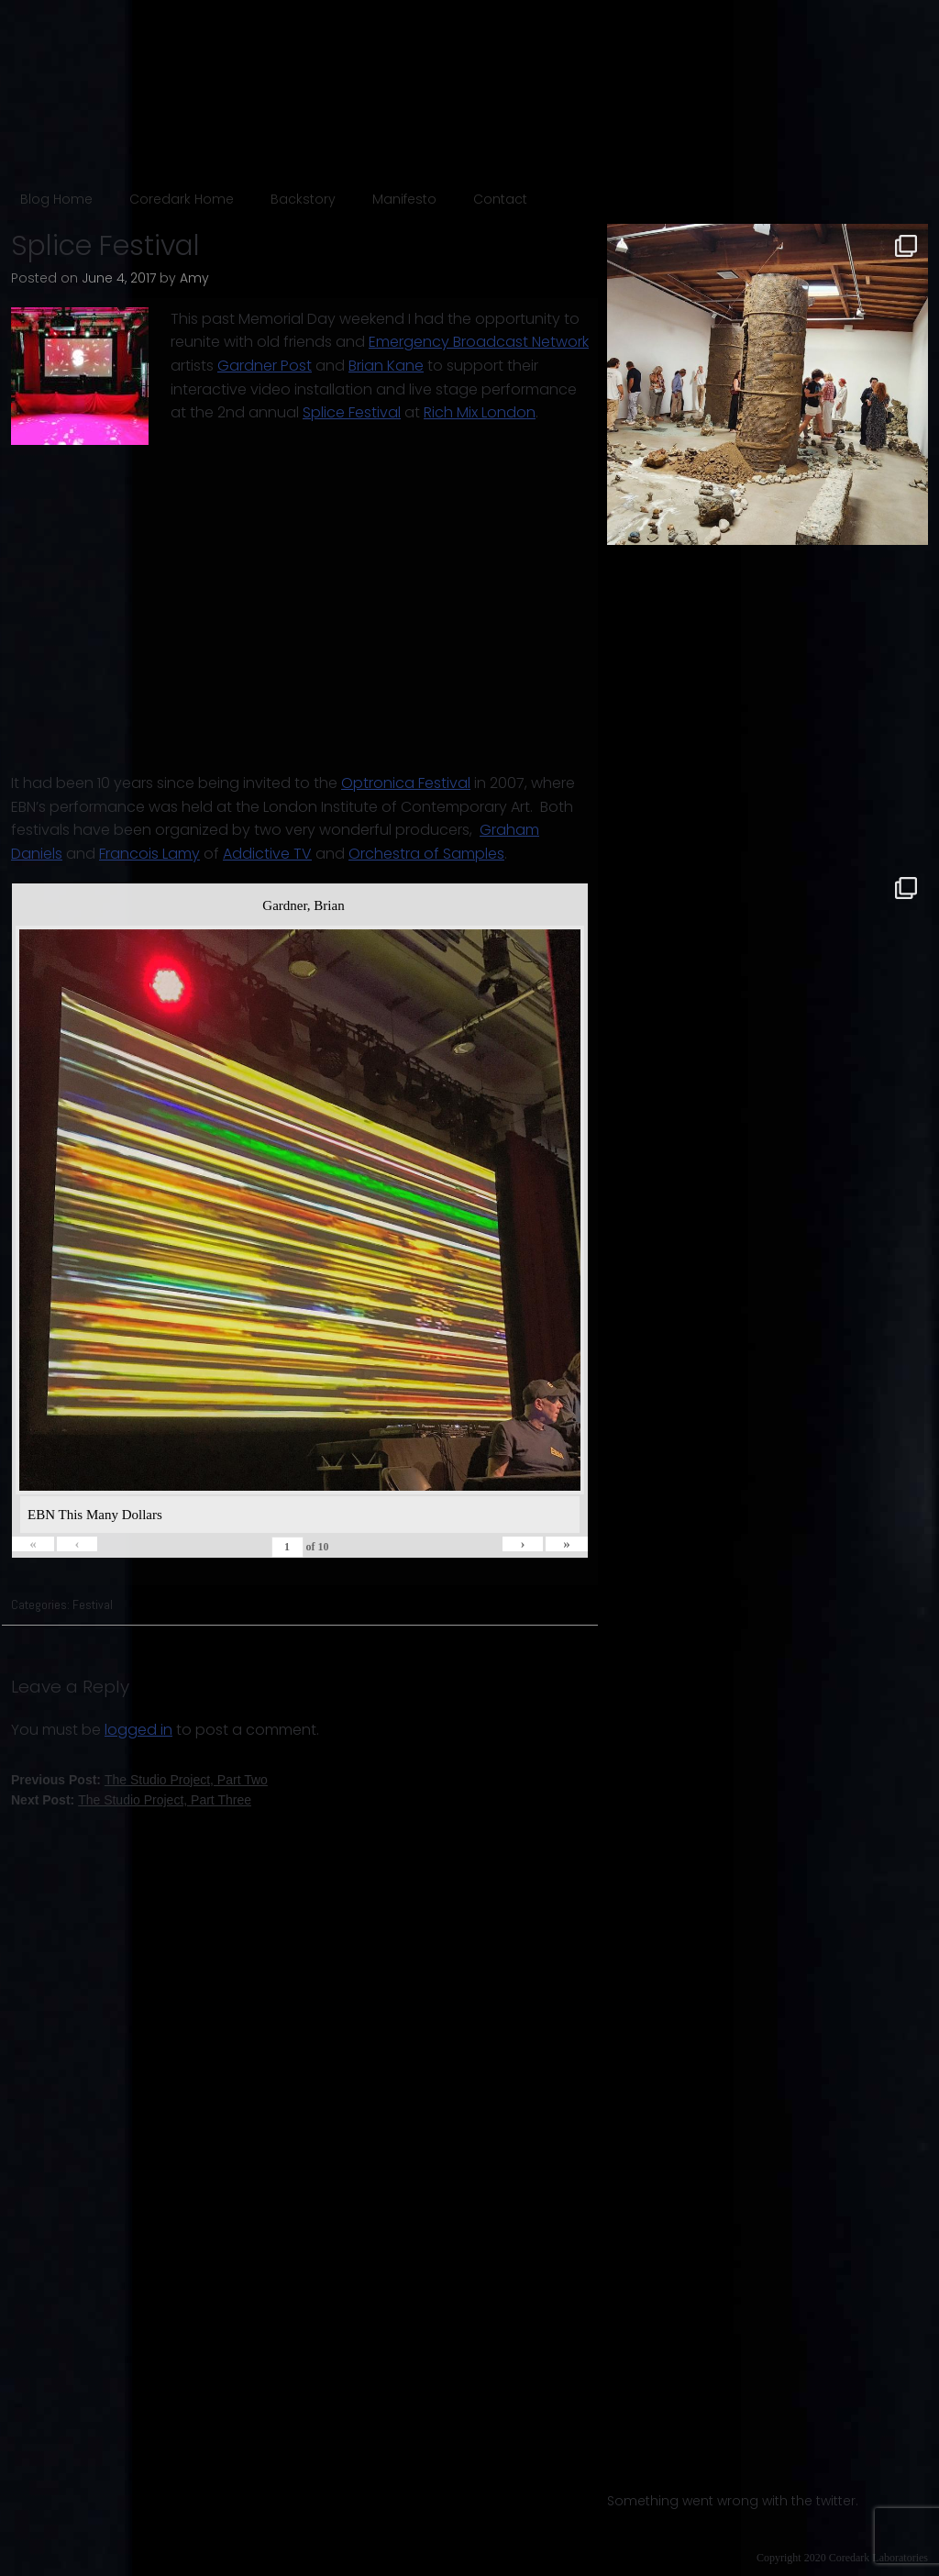  What do you see at coordinates (426, 853) in the screenshot?
I see `Orchestra of Samples` at bounding box center [426, 853].